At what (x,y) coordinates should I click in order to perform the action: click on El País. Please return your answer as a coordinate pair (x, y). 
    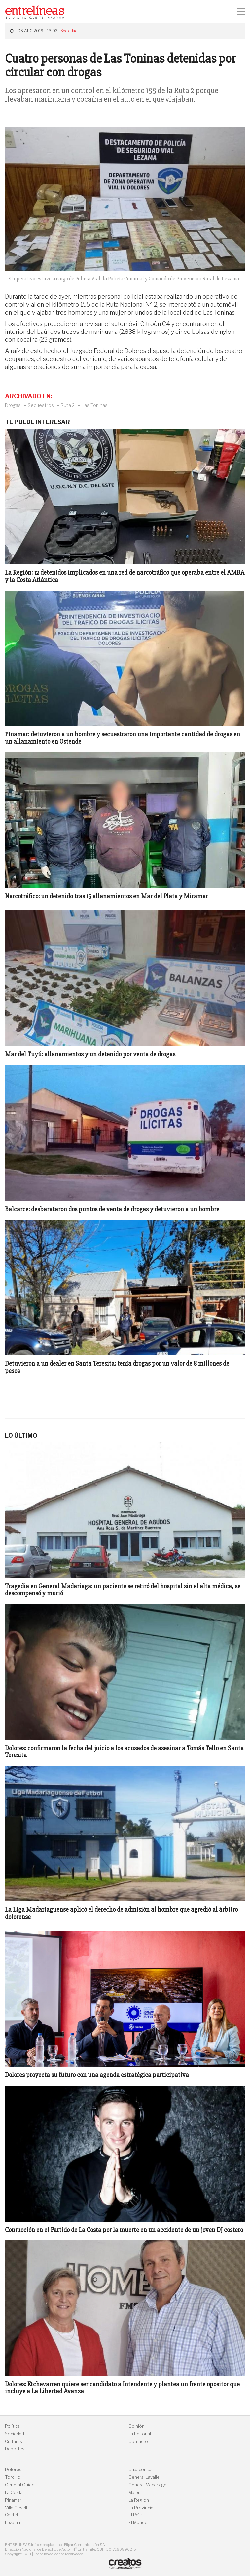
    Looking at the image, I should click on (135, 2514).